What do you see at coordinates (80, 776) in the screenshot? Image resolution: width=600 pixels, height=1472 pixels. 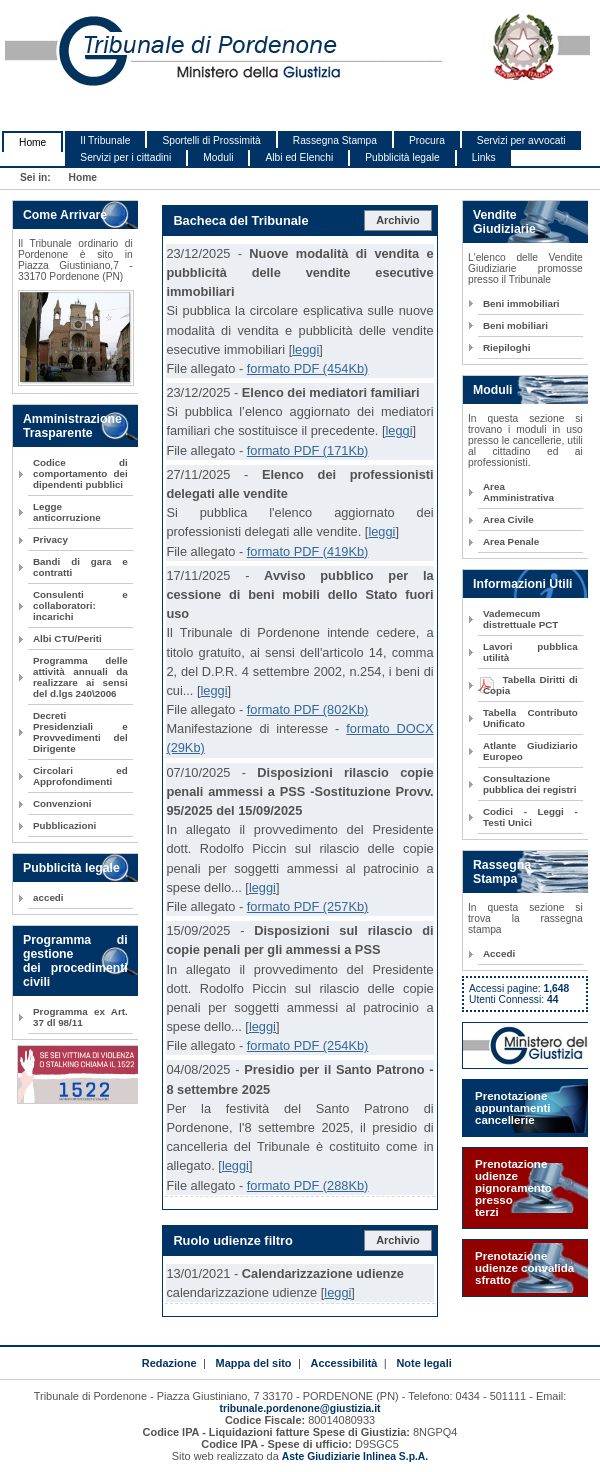 I see `Circolari ed Approfondimenti` at bounding box center [80, 776].